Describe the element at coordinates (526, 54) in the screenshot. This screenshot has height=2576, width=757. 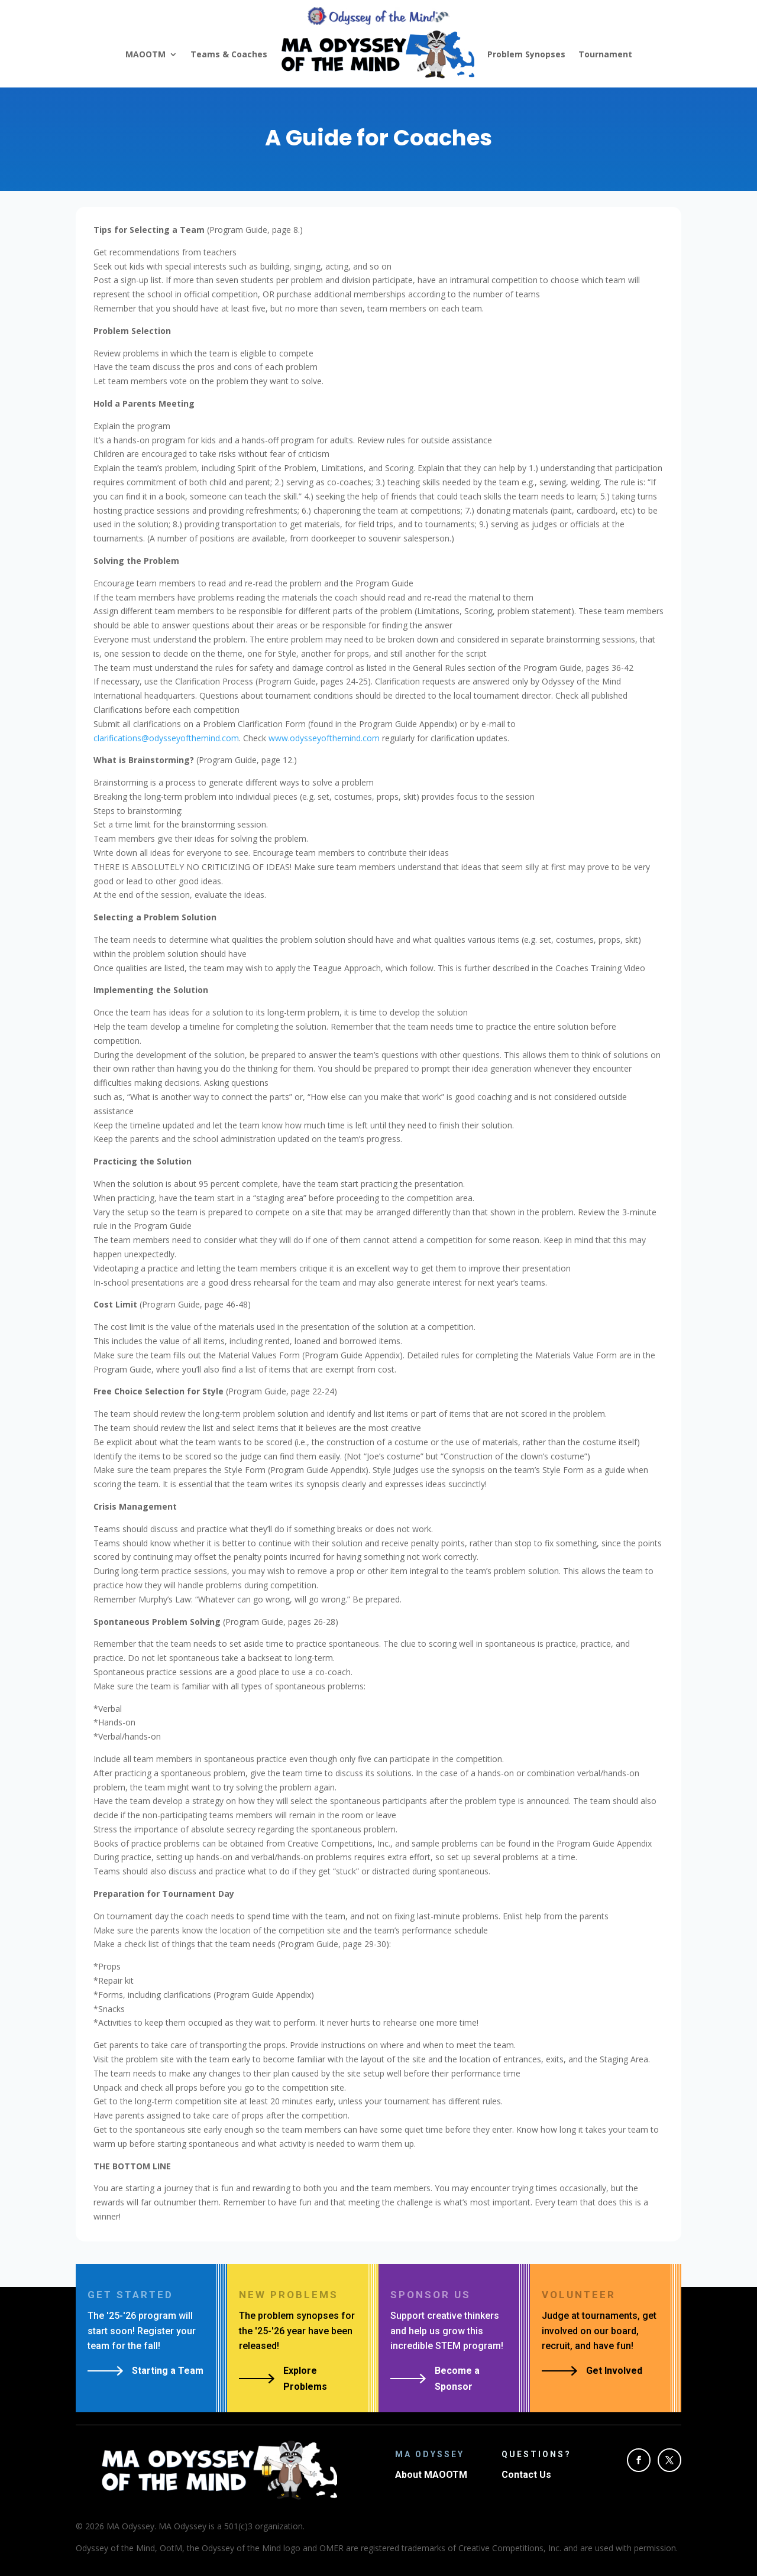
I see `Problem Synopses` at that location.